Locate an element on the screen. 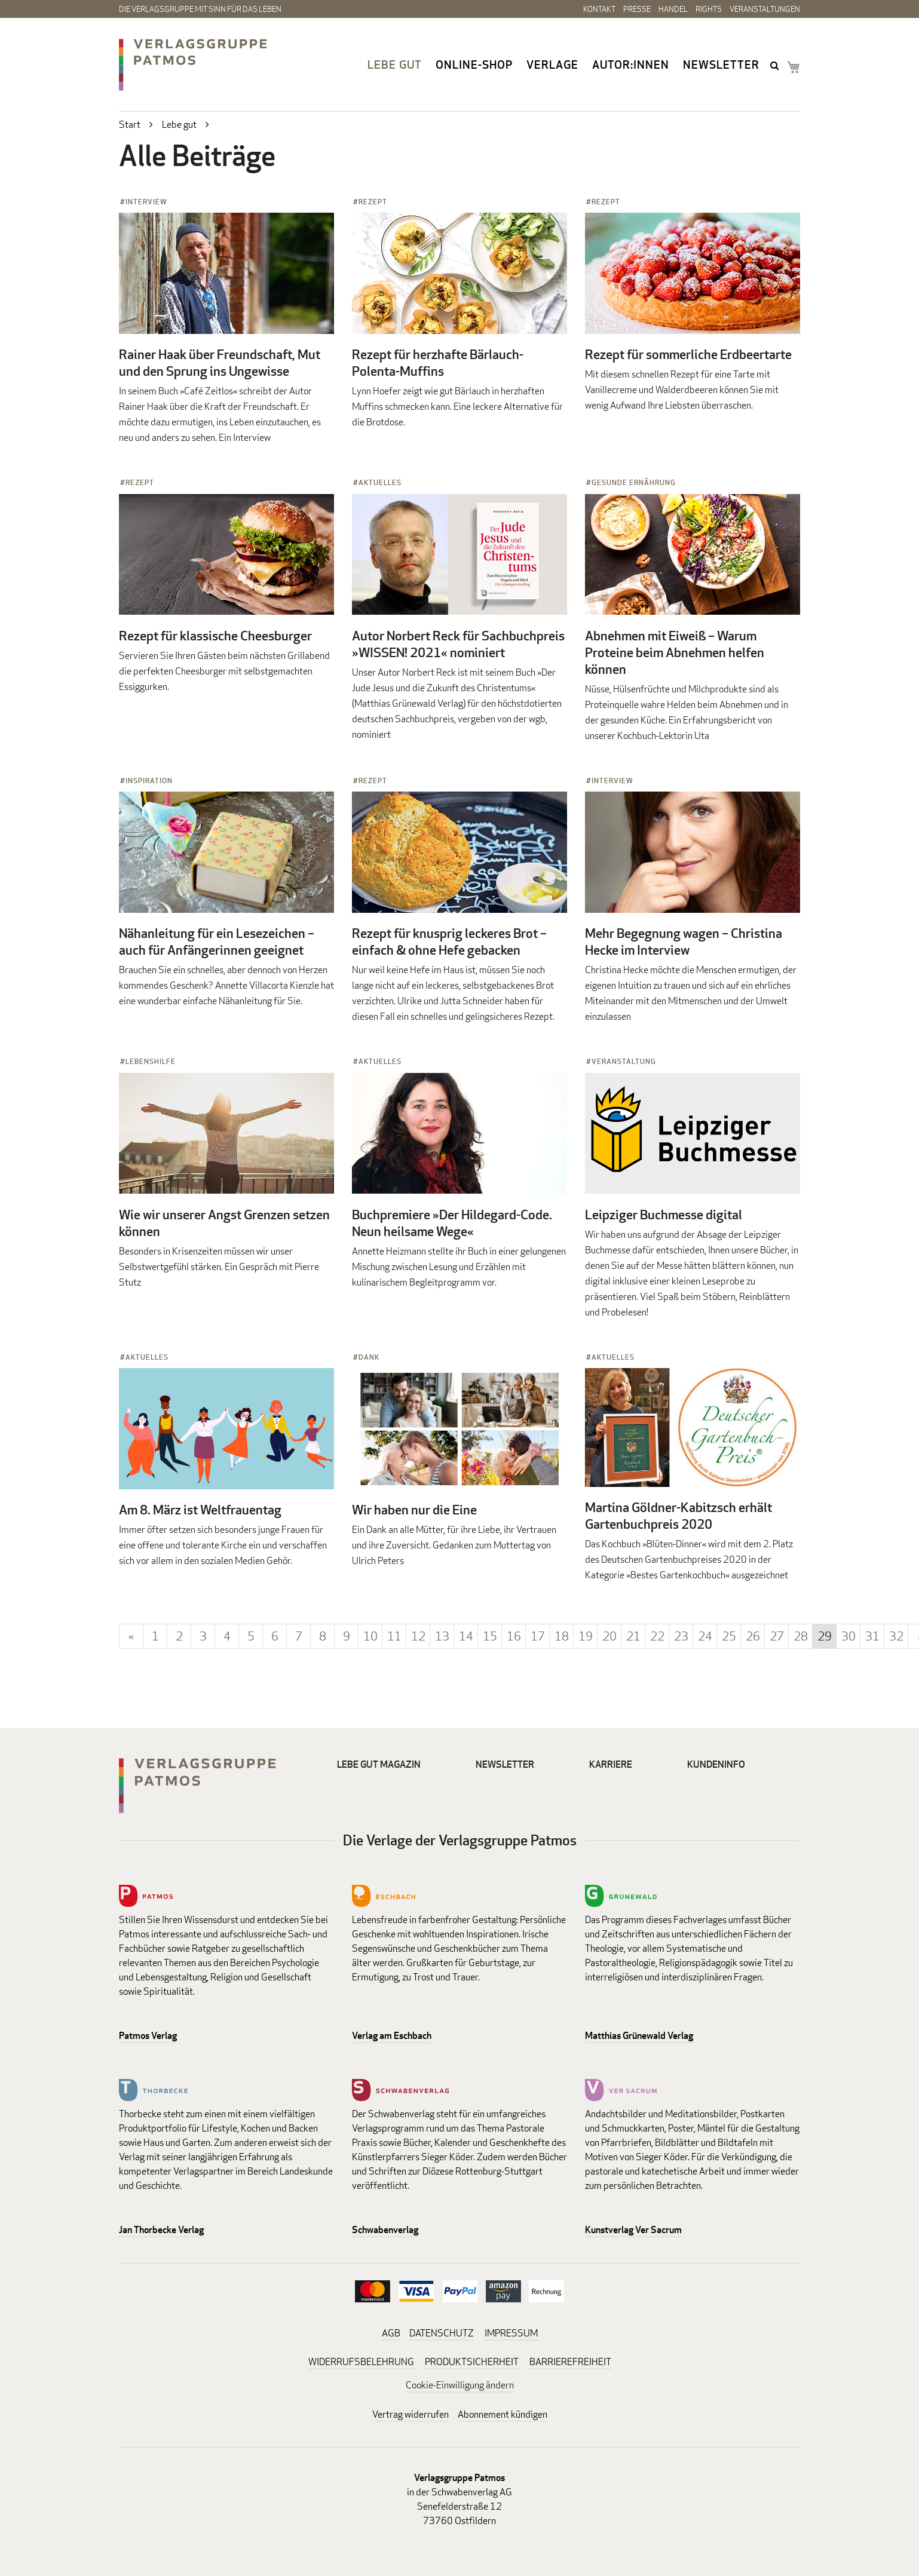 This screenshot has height=2576, width=919. 29 is located at coordinates (824, 1636).